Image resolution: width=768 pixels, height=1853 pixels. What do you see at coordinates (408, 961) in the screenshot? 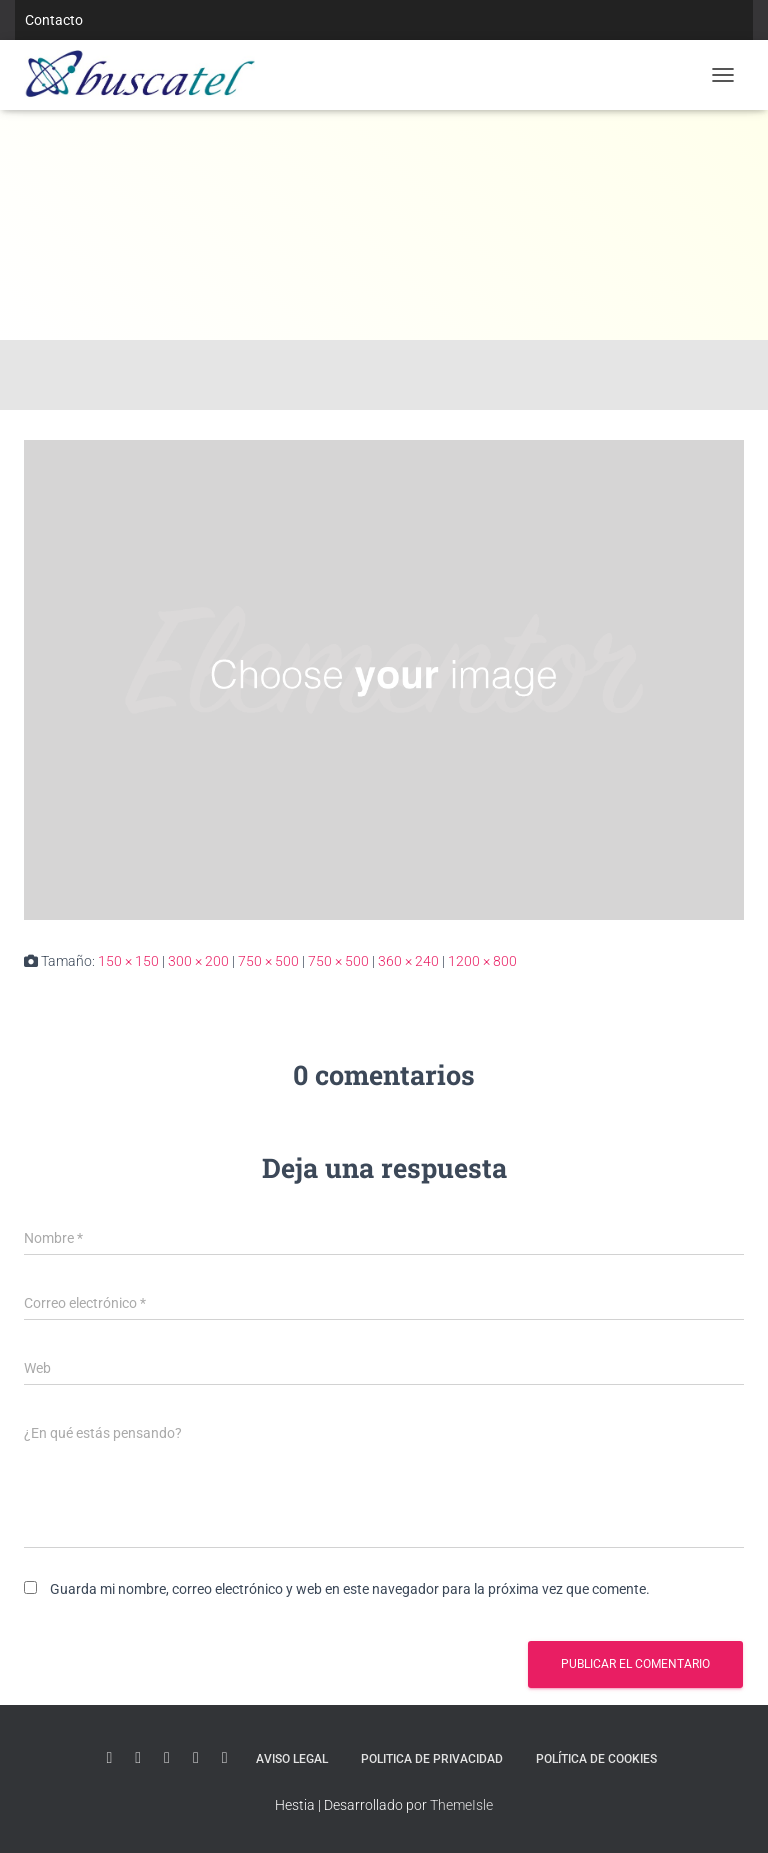
I see `360 × 240` at bounding box center [408, 961].